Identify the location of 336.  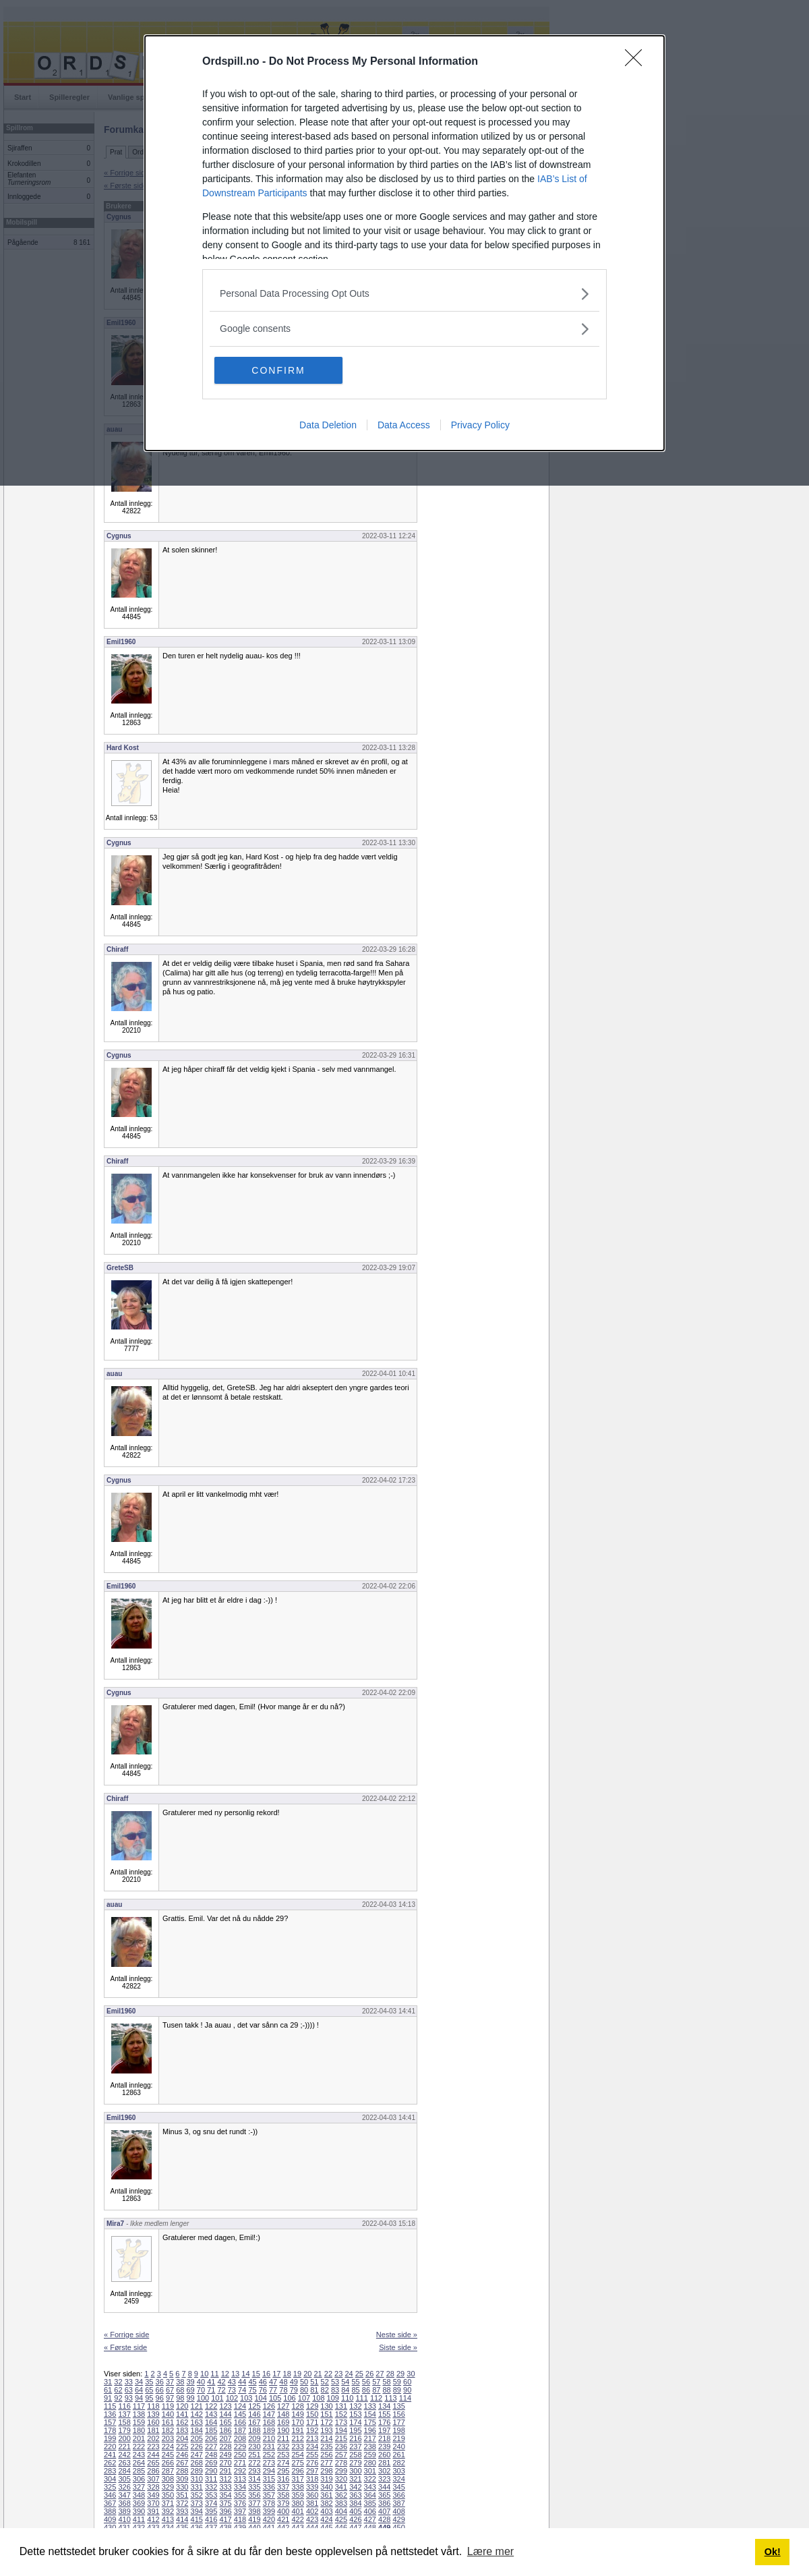
(269, 2487).